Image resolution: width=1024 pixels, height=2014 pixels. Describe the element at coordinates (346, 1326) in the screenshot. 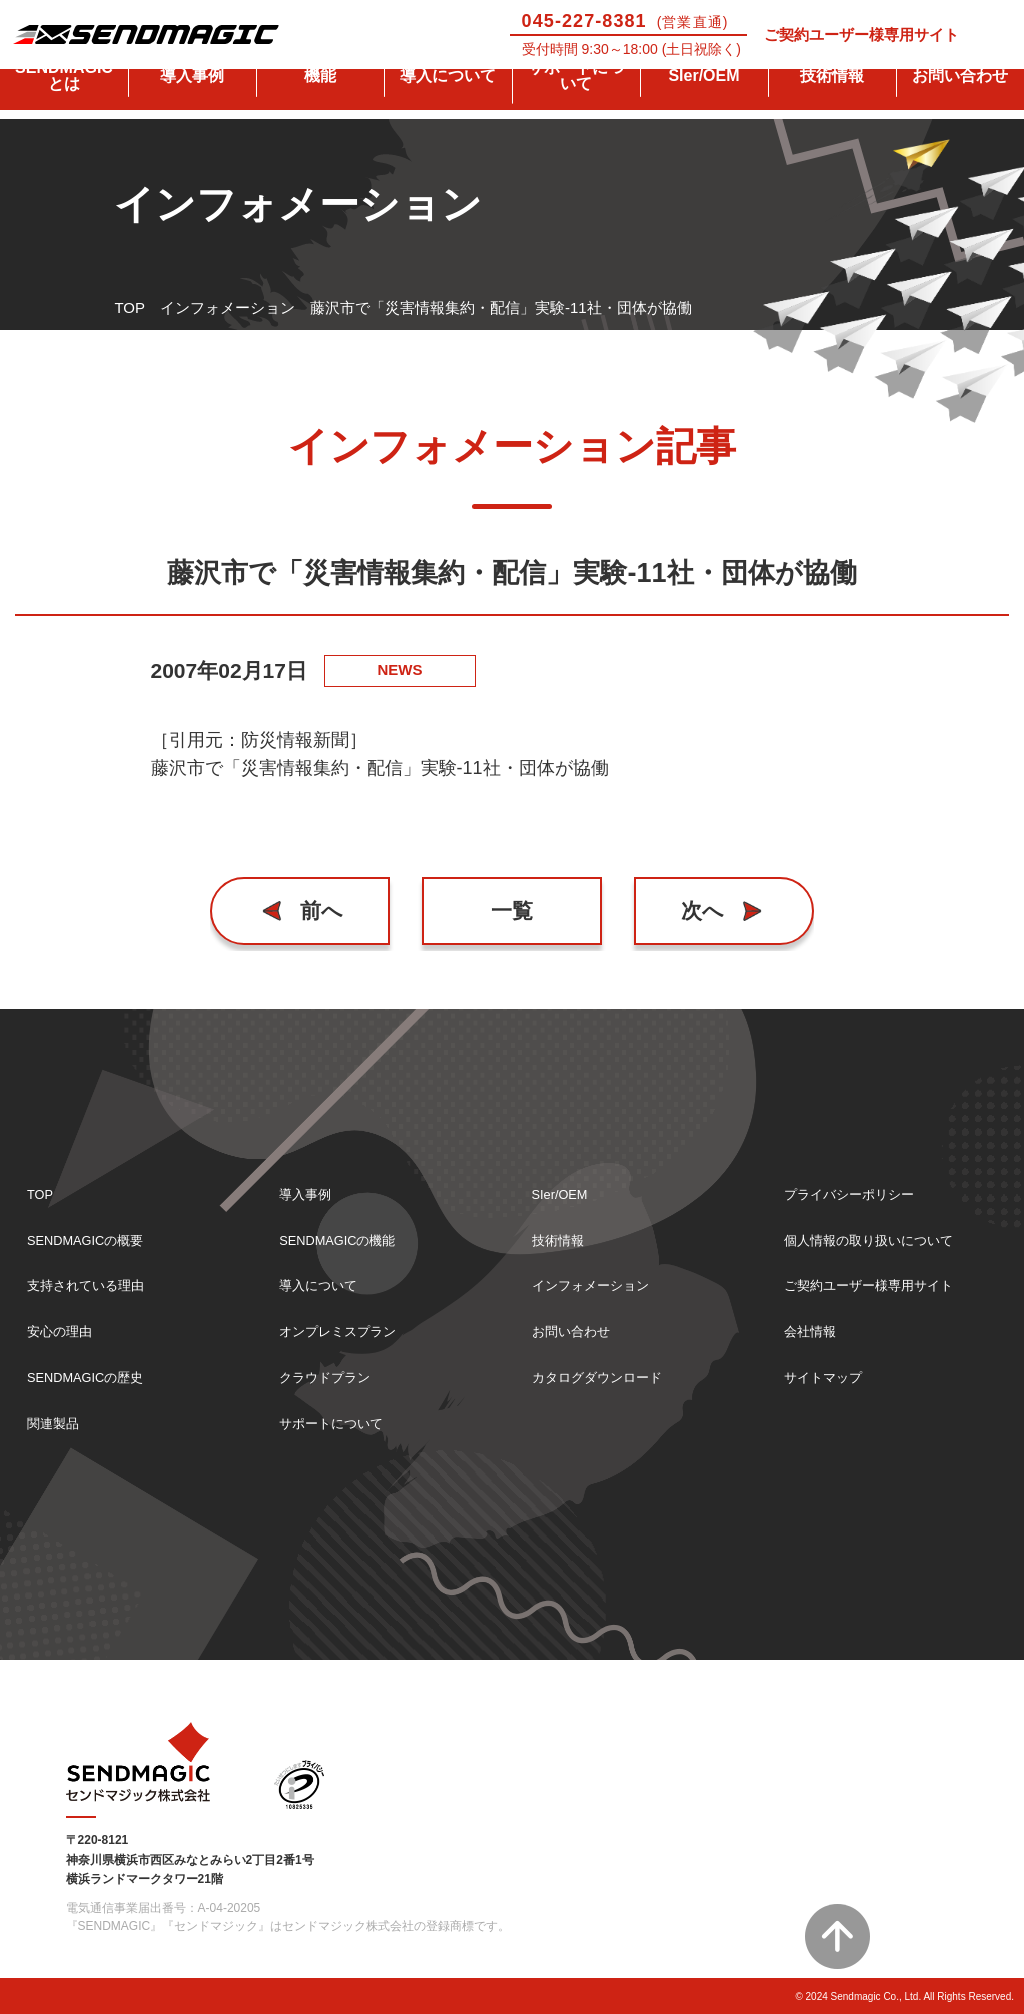

I see `オンプレミスプラン` at that location.